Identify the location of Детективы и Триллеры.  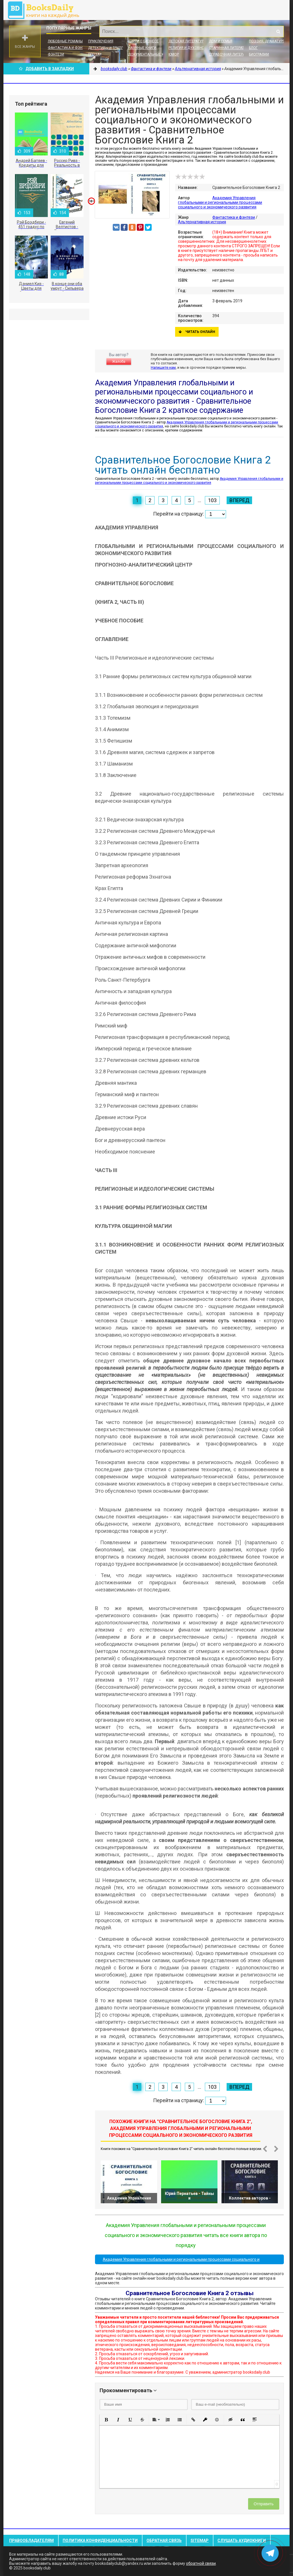
(109, 48).